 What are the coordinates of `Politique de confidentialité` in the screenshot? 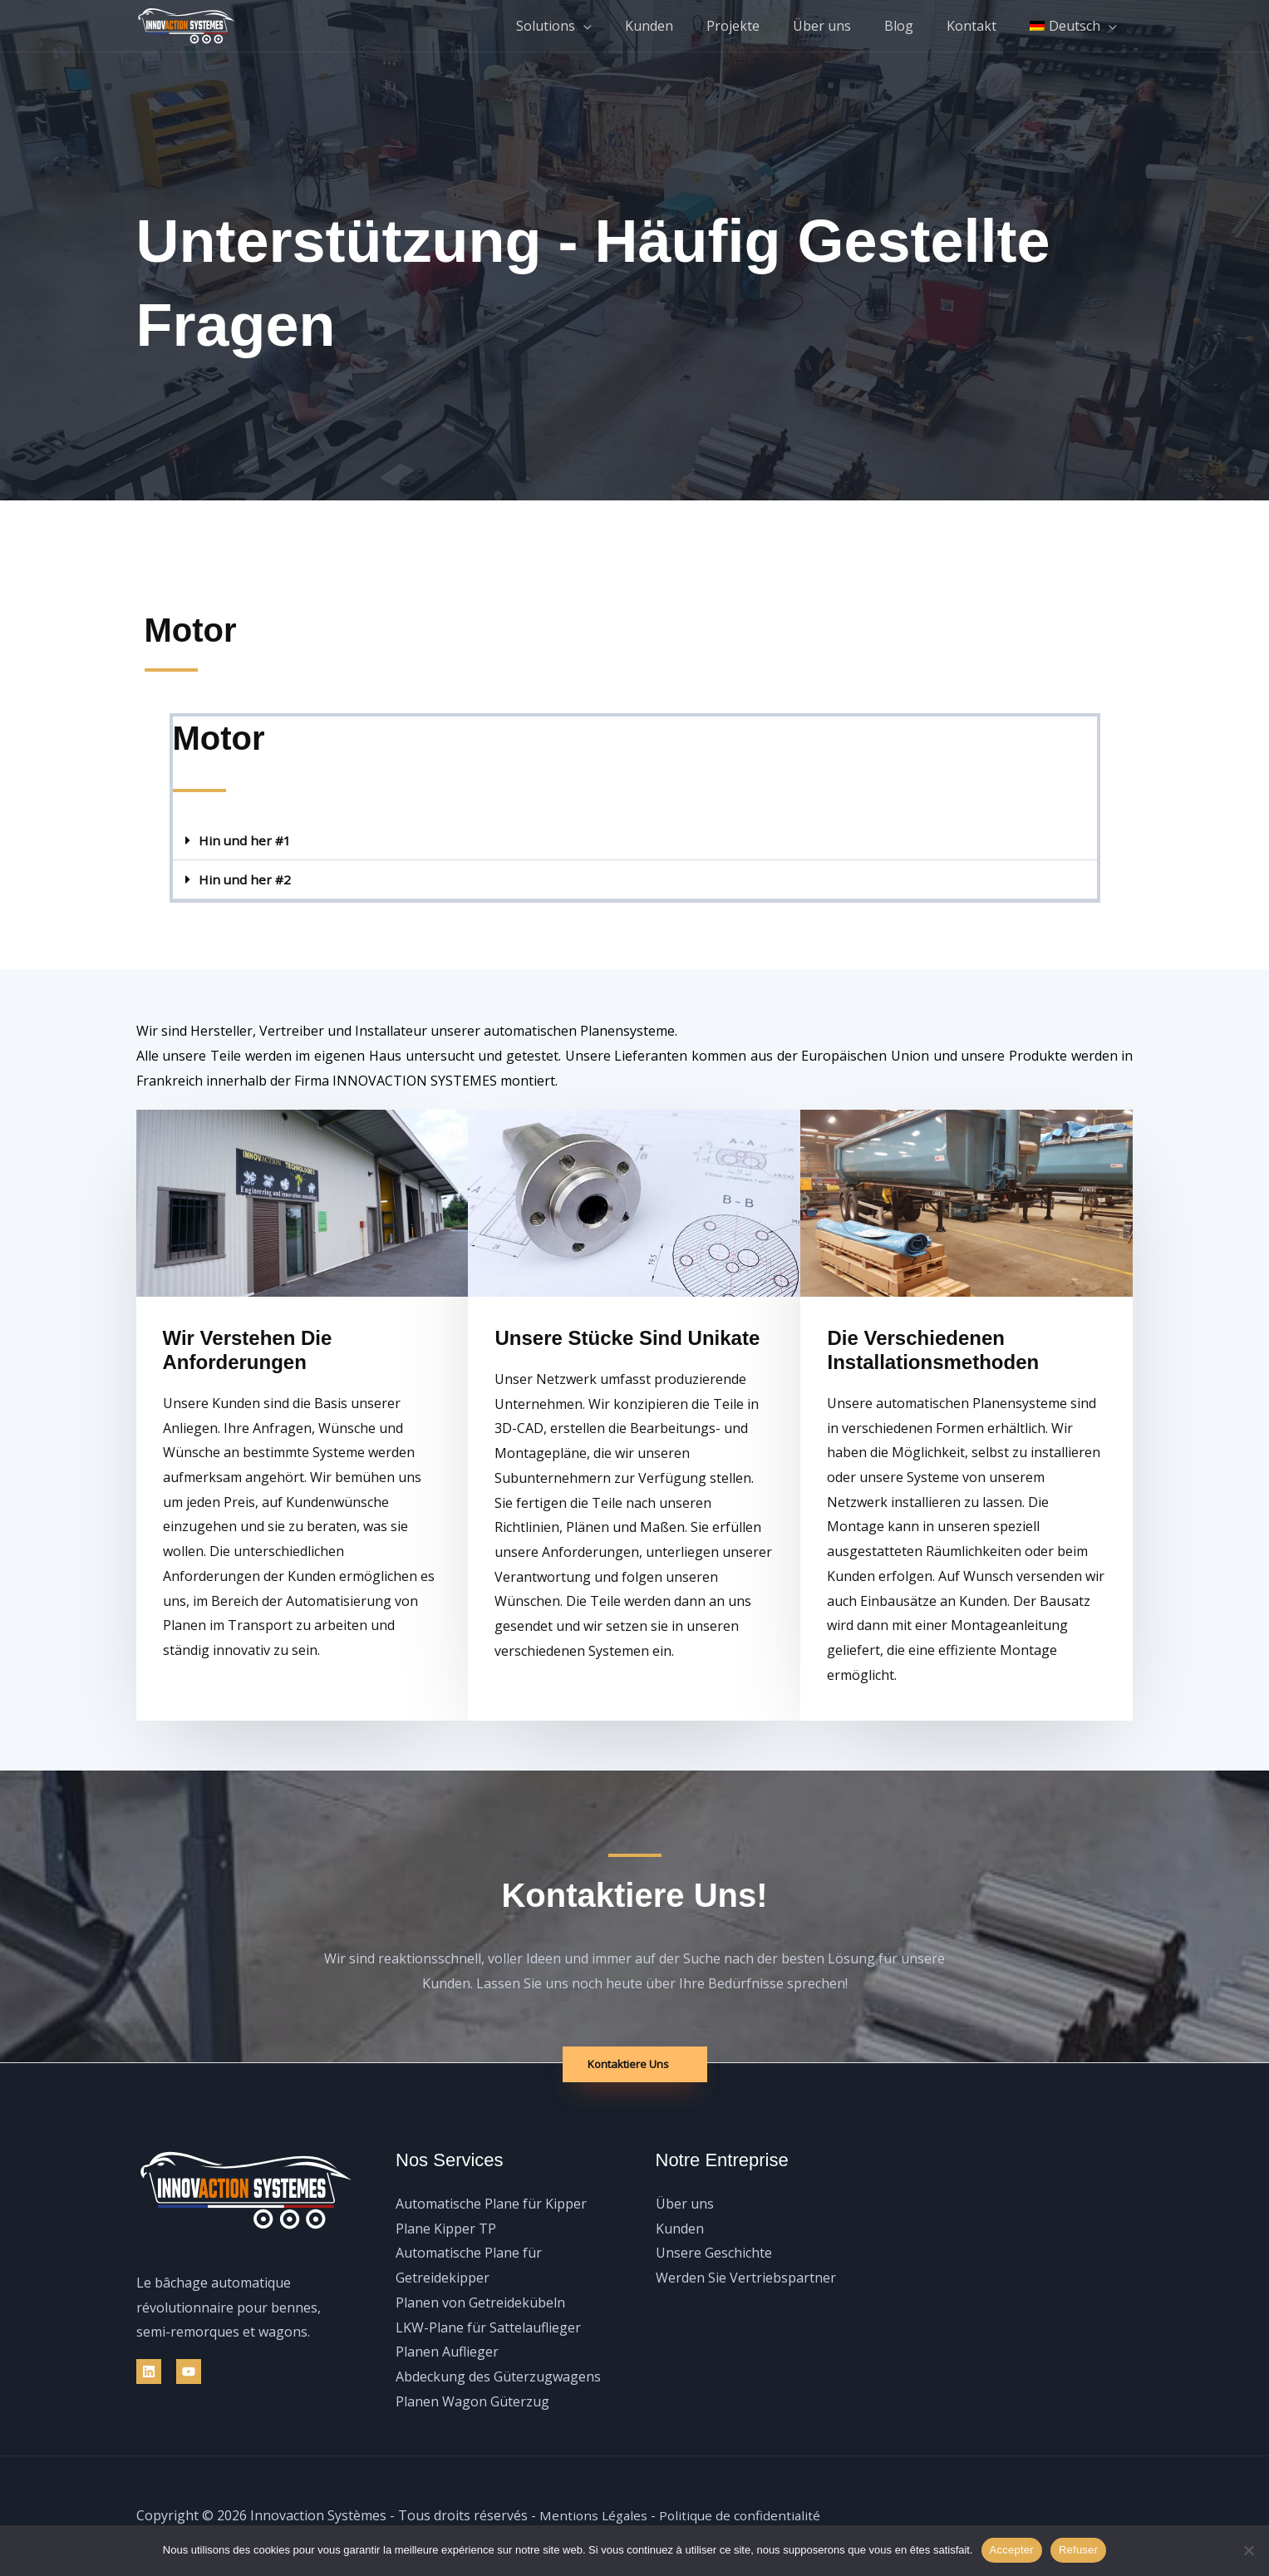 It's located at (744, 2516).